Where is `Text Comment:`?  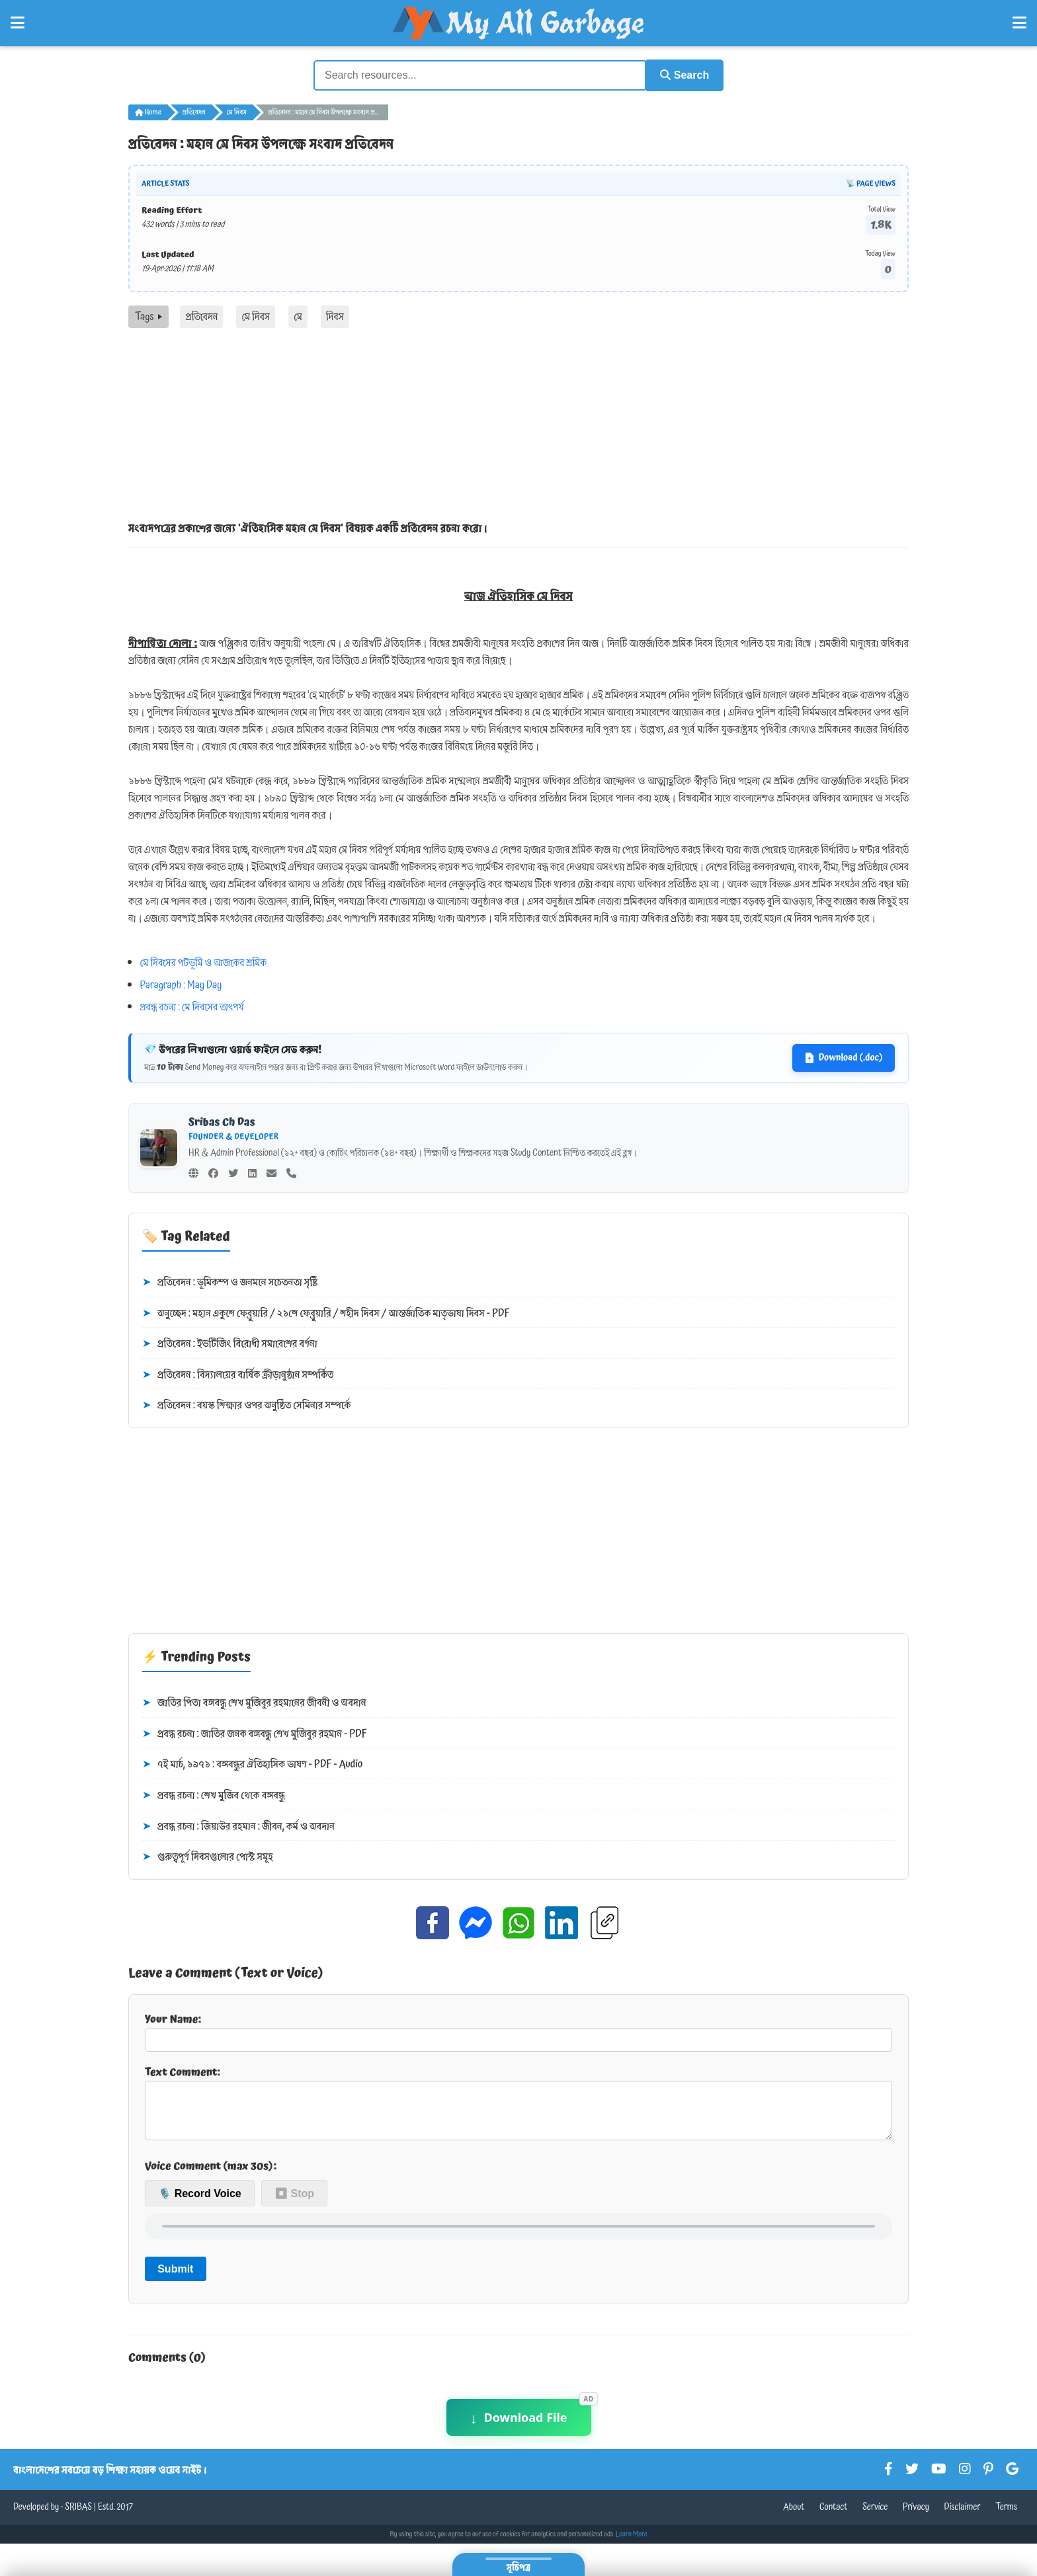 Text Comment: is located at coordinates (518, 2106).